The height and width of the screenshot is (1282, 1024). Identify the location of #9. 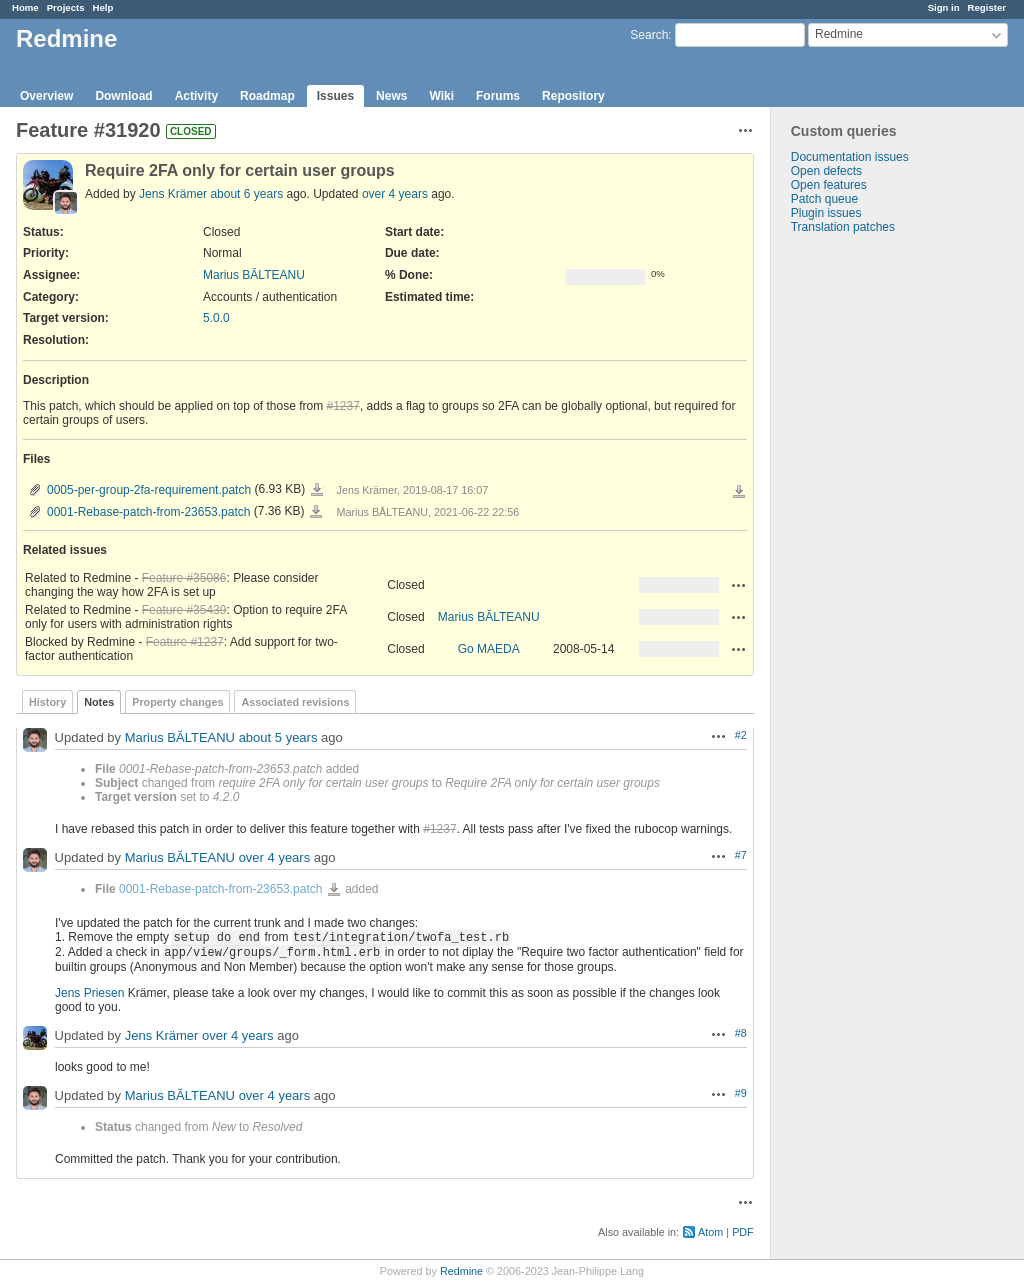
(741, 1093).